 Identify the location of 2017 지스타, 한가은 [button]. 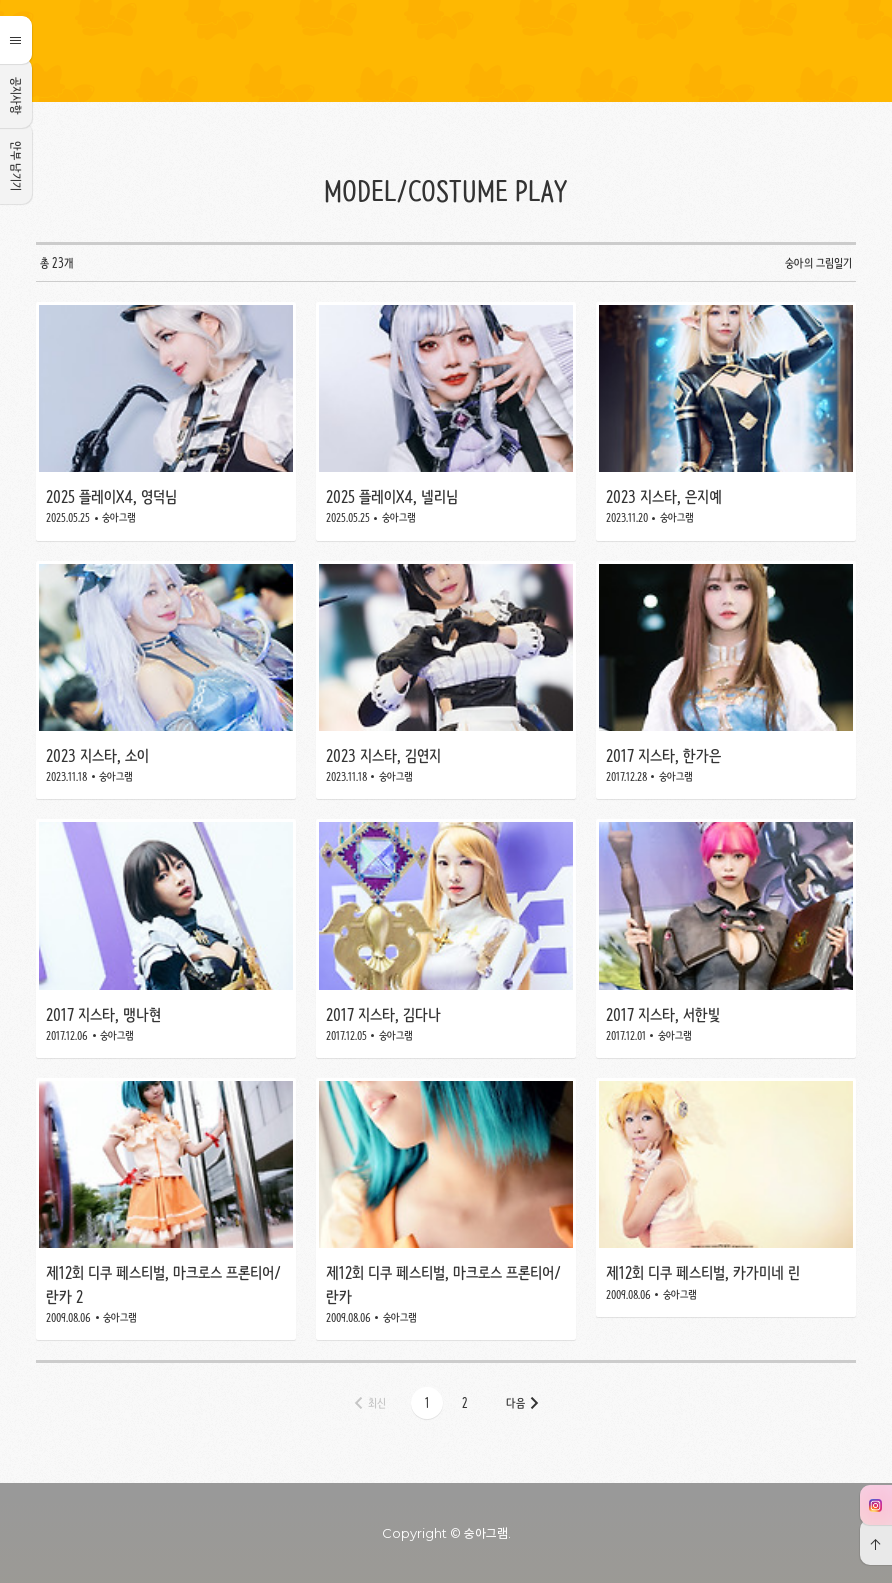
(726, 680).